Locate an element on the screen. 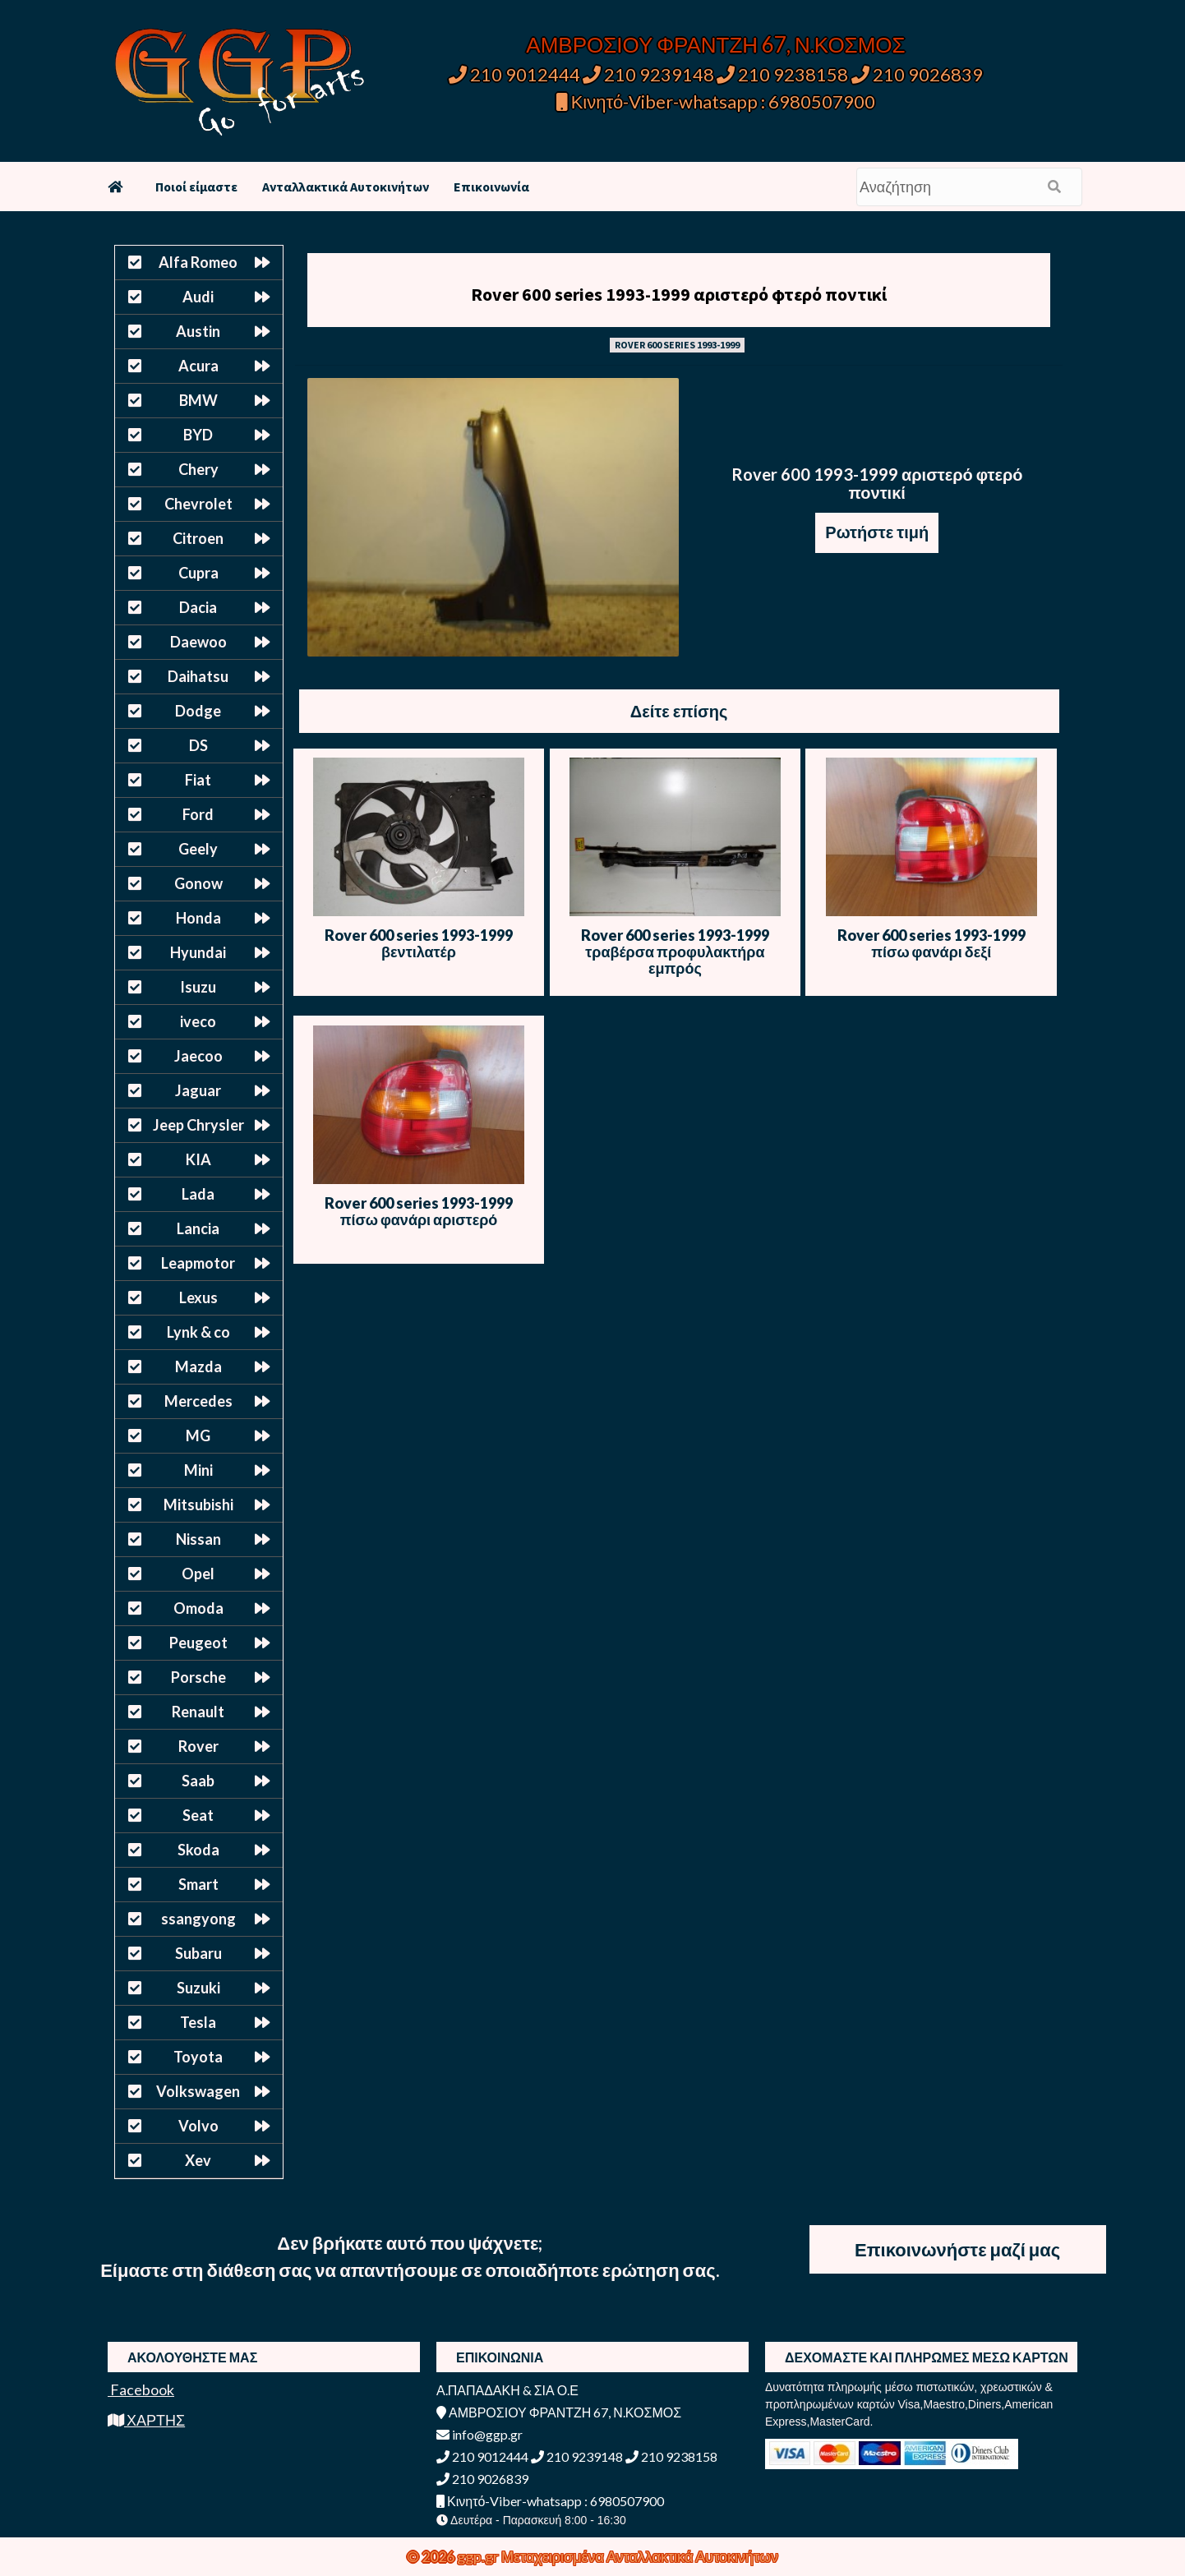  Facebook is located at coordinates (141, 2389).